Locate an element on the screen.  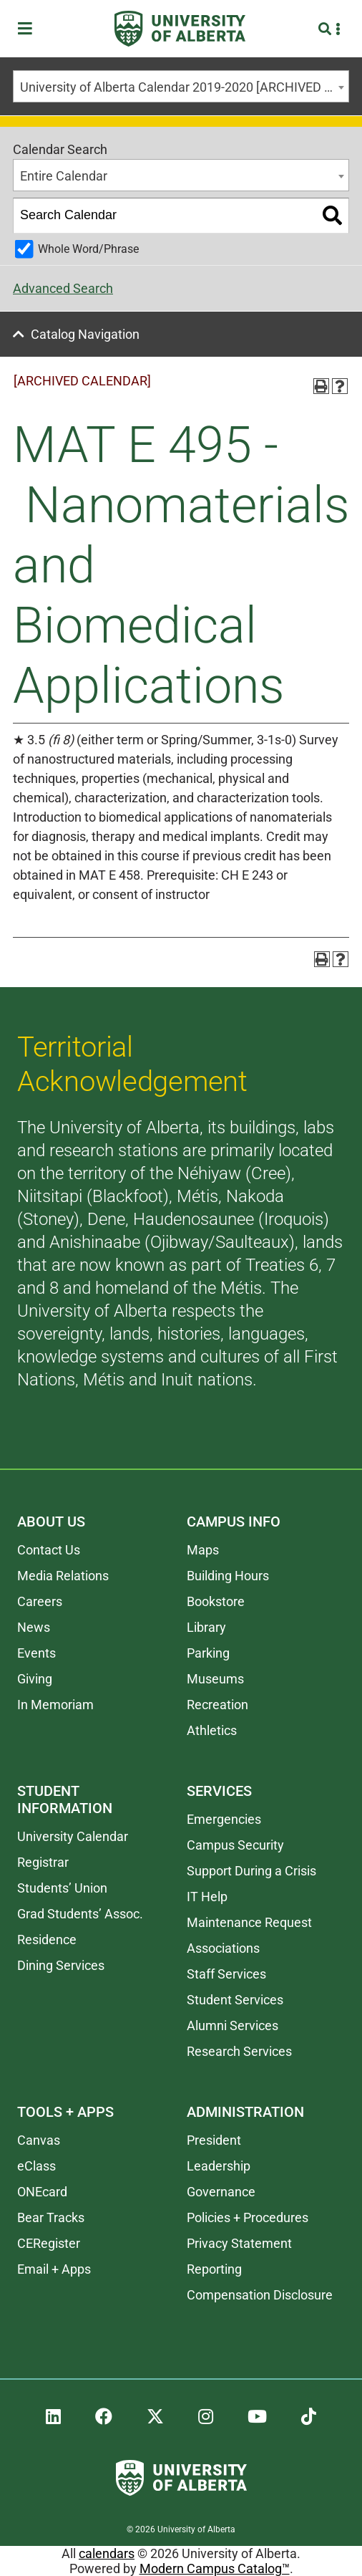
Catalog Navigation is located at coordinates (85, 334).